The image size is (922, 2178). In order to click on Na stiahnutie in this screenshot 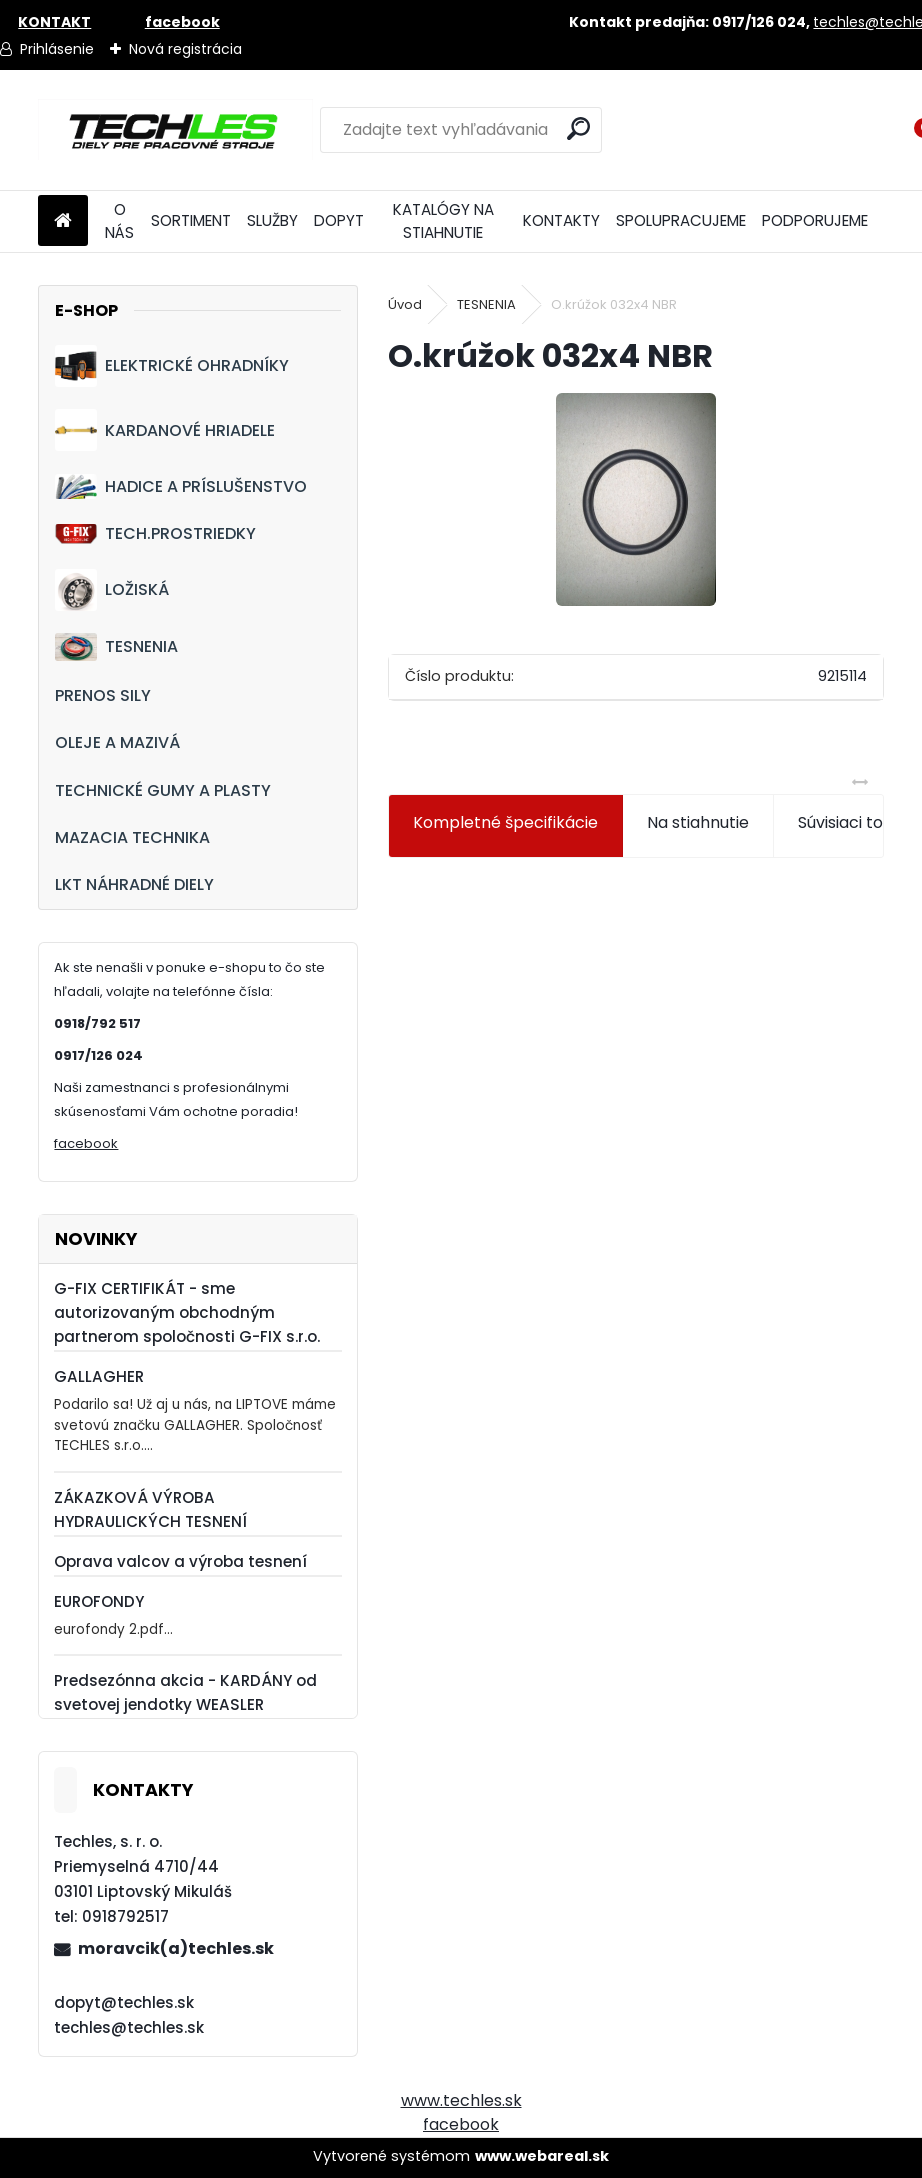, I will do `click(698, 822)`.